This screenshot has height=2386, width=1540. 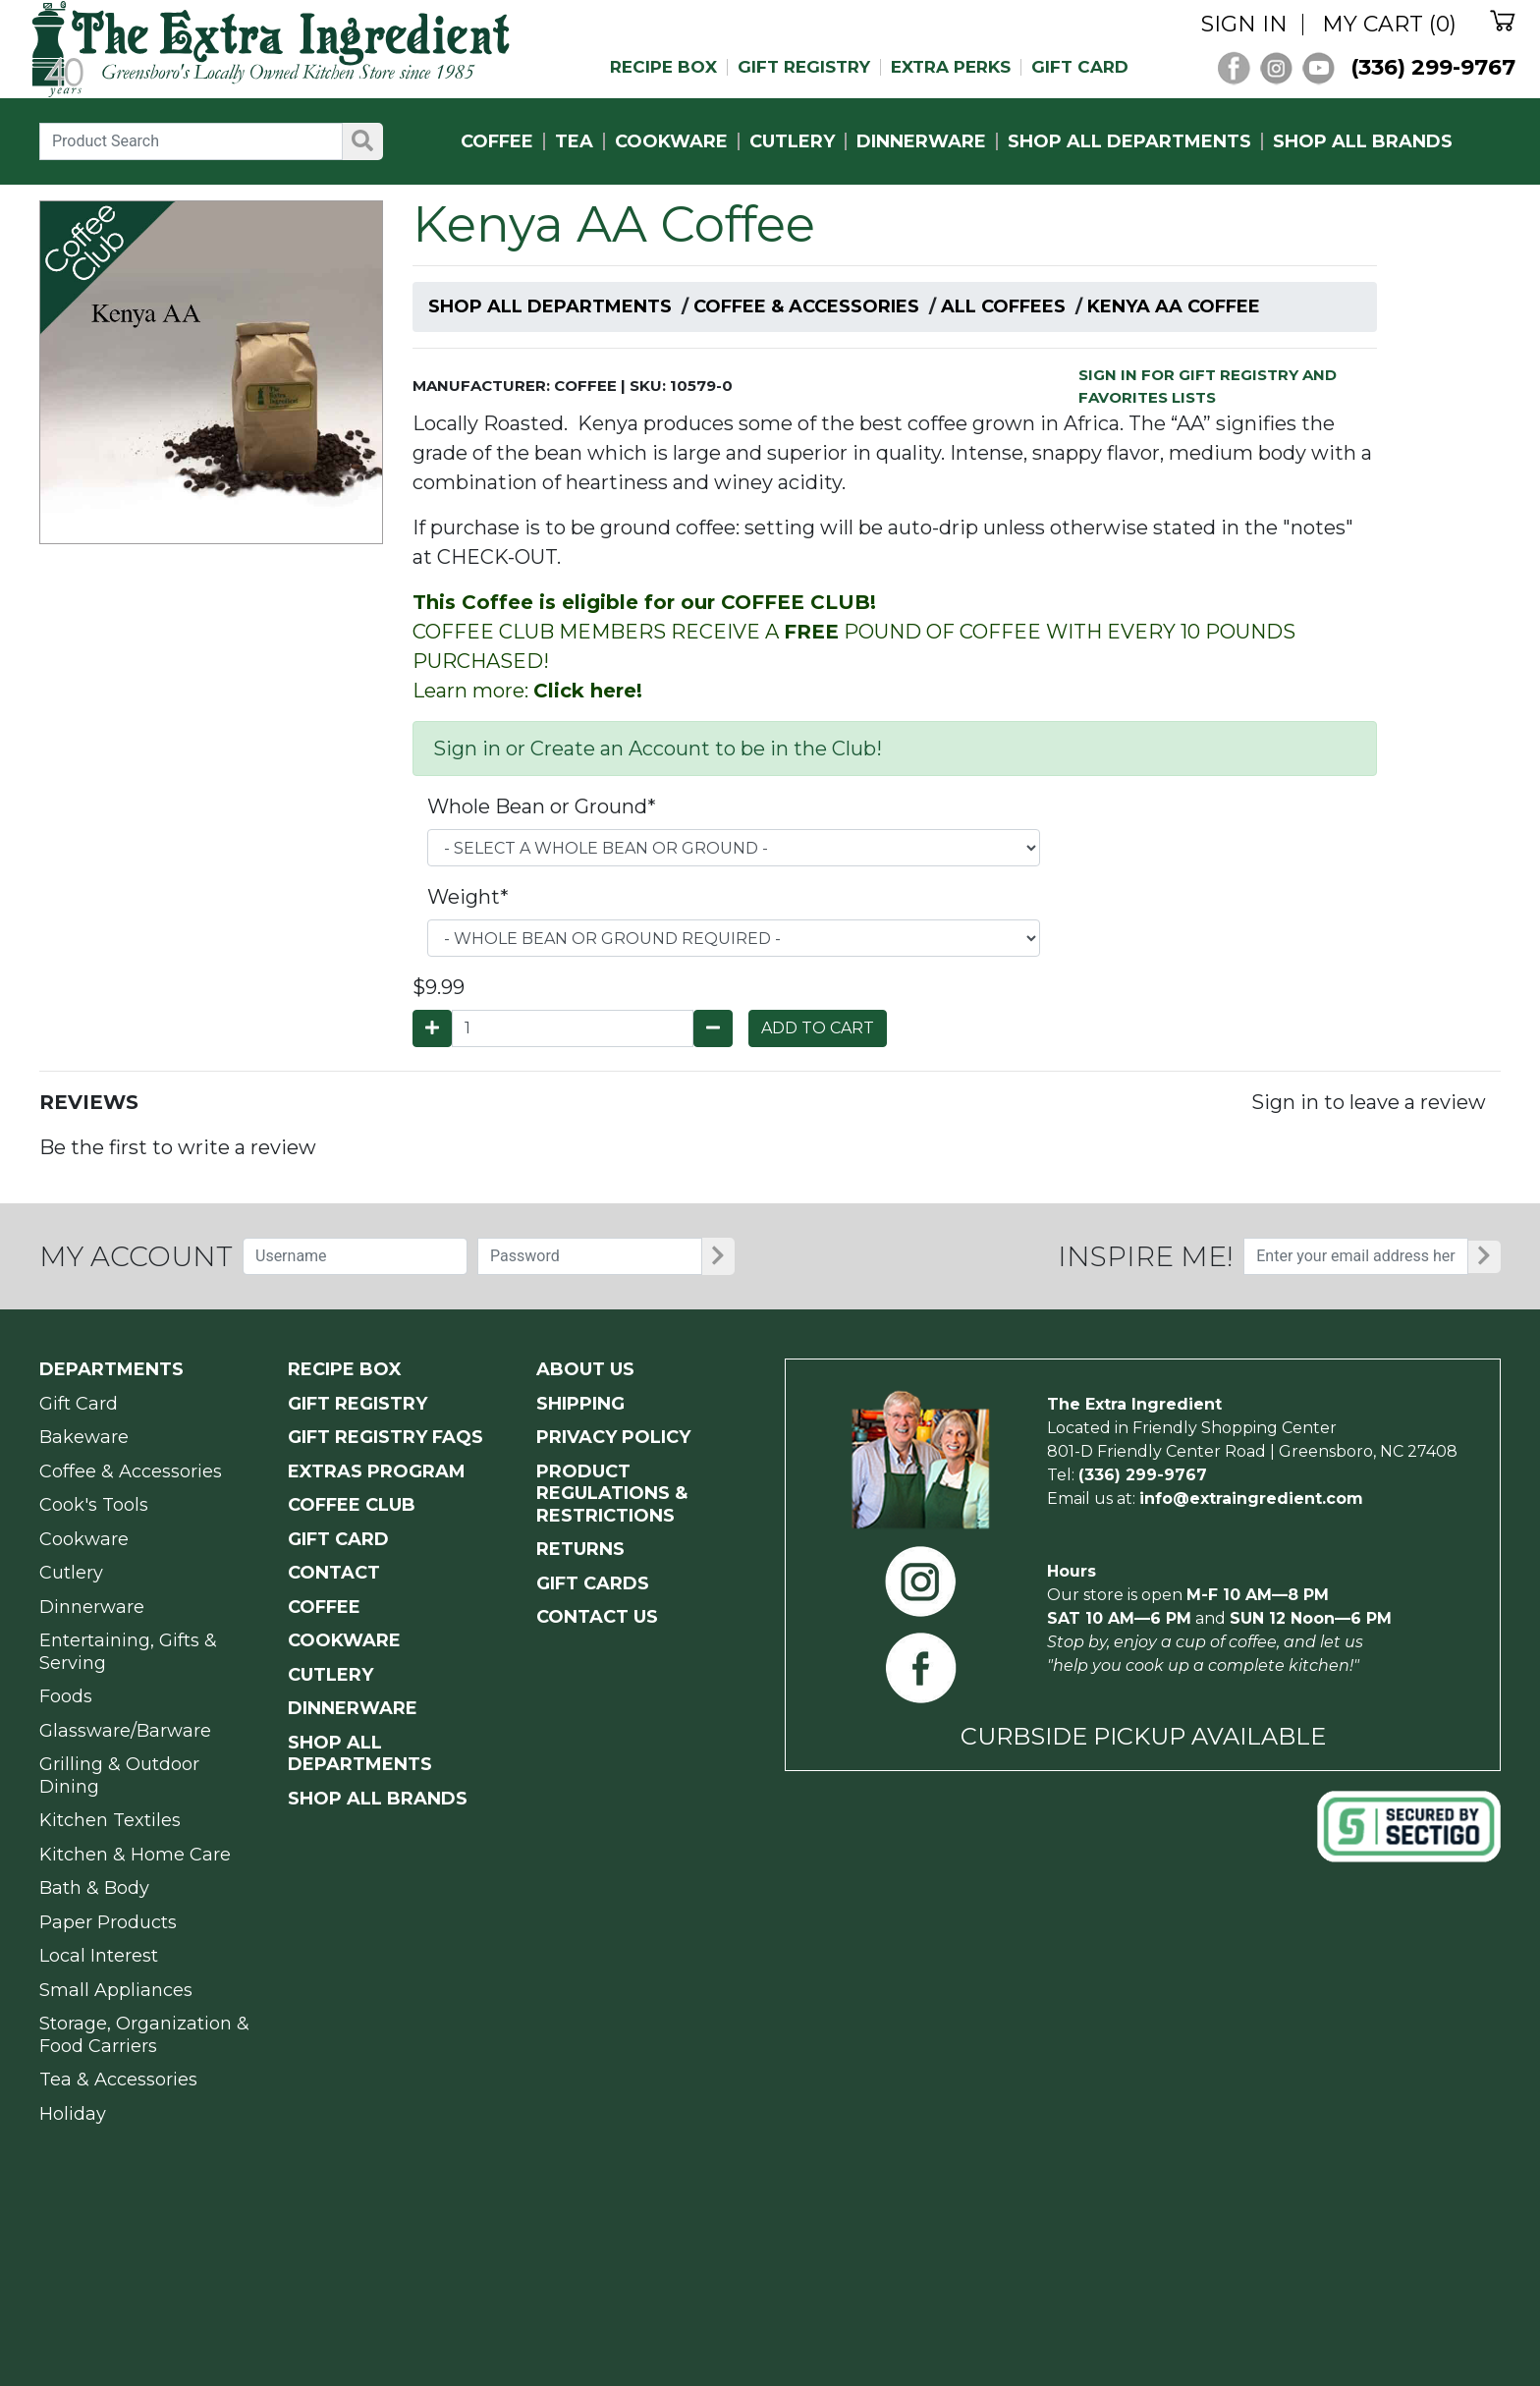 I want to click on (336) 299-9767, so click(x=1432, y=67).